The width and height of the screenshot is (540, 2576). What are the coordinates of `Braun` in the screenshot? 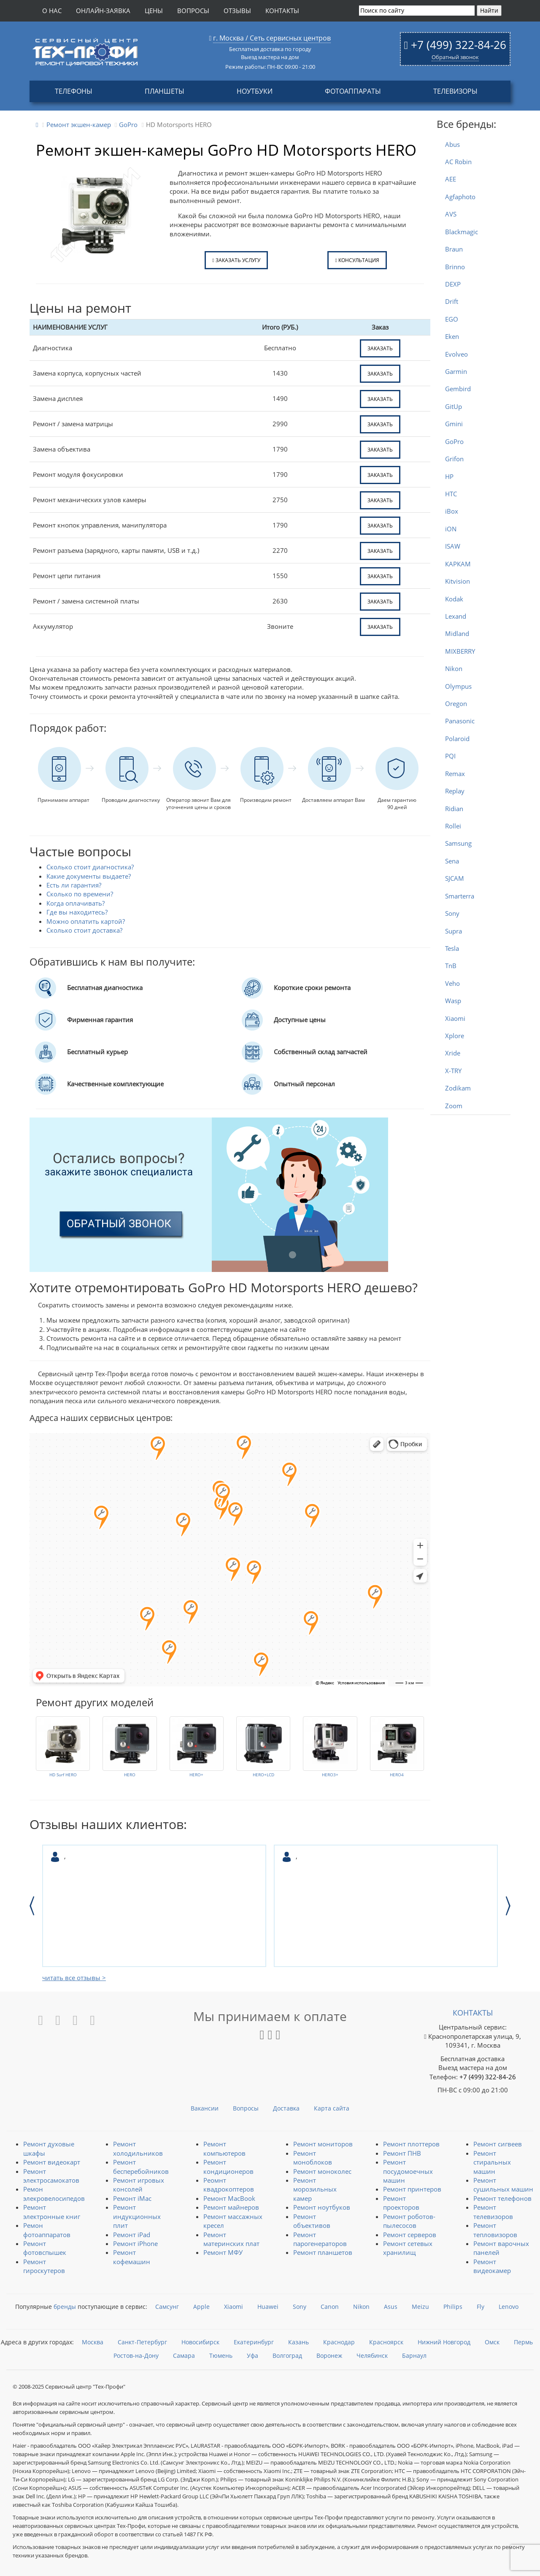 It's located at (454, 249).